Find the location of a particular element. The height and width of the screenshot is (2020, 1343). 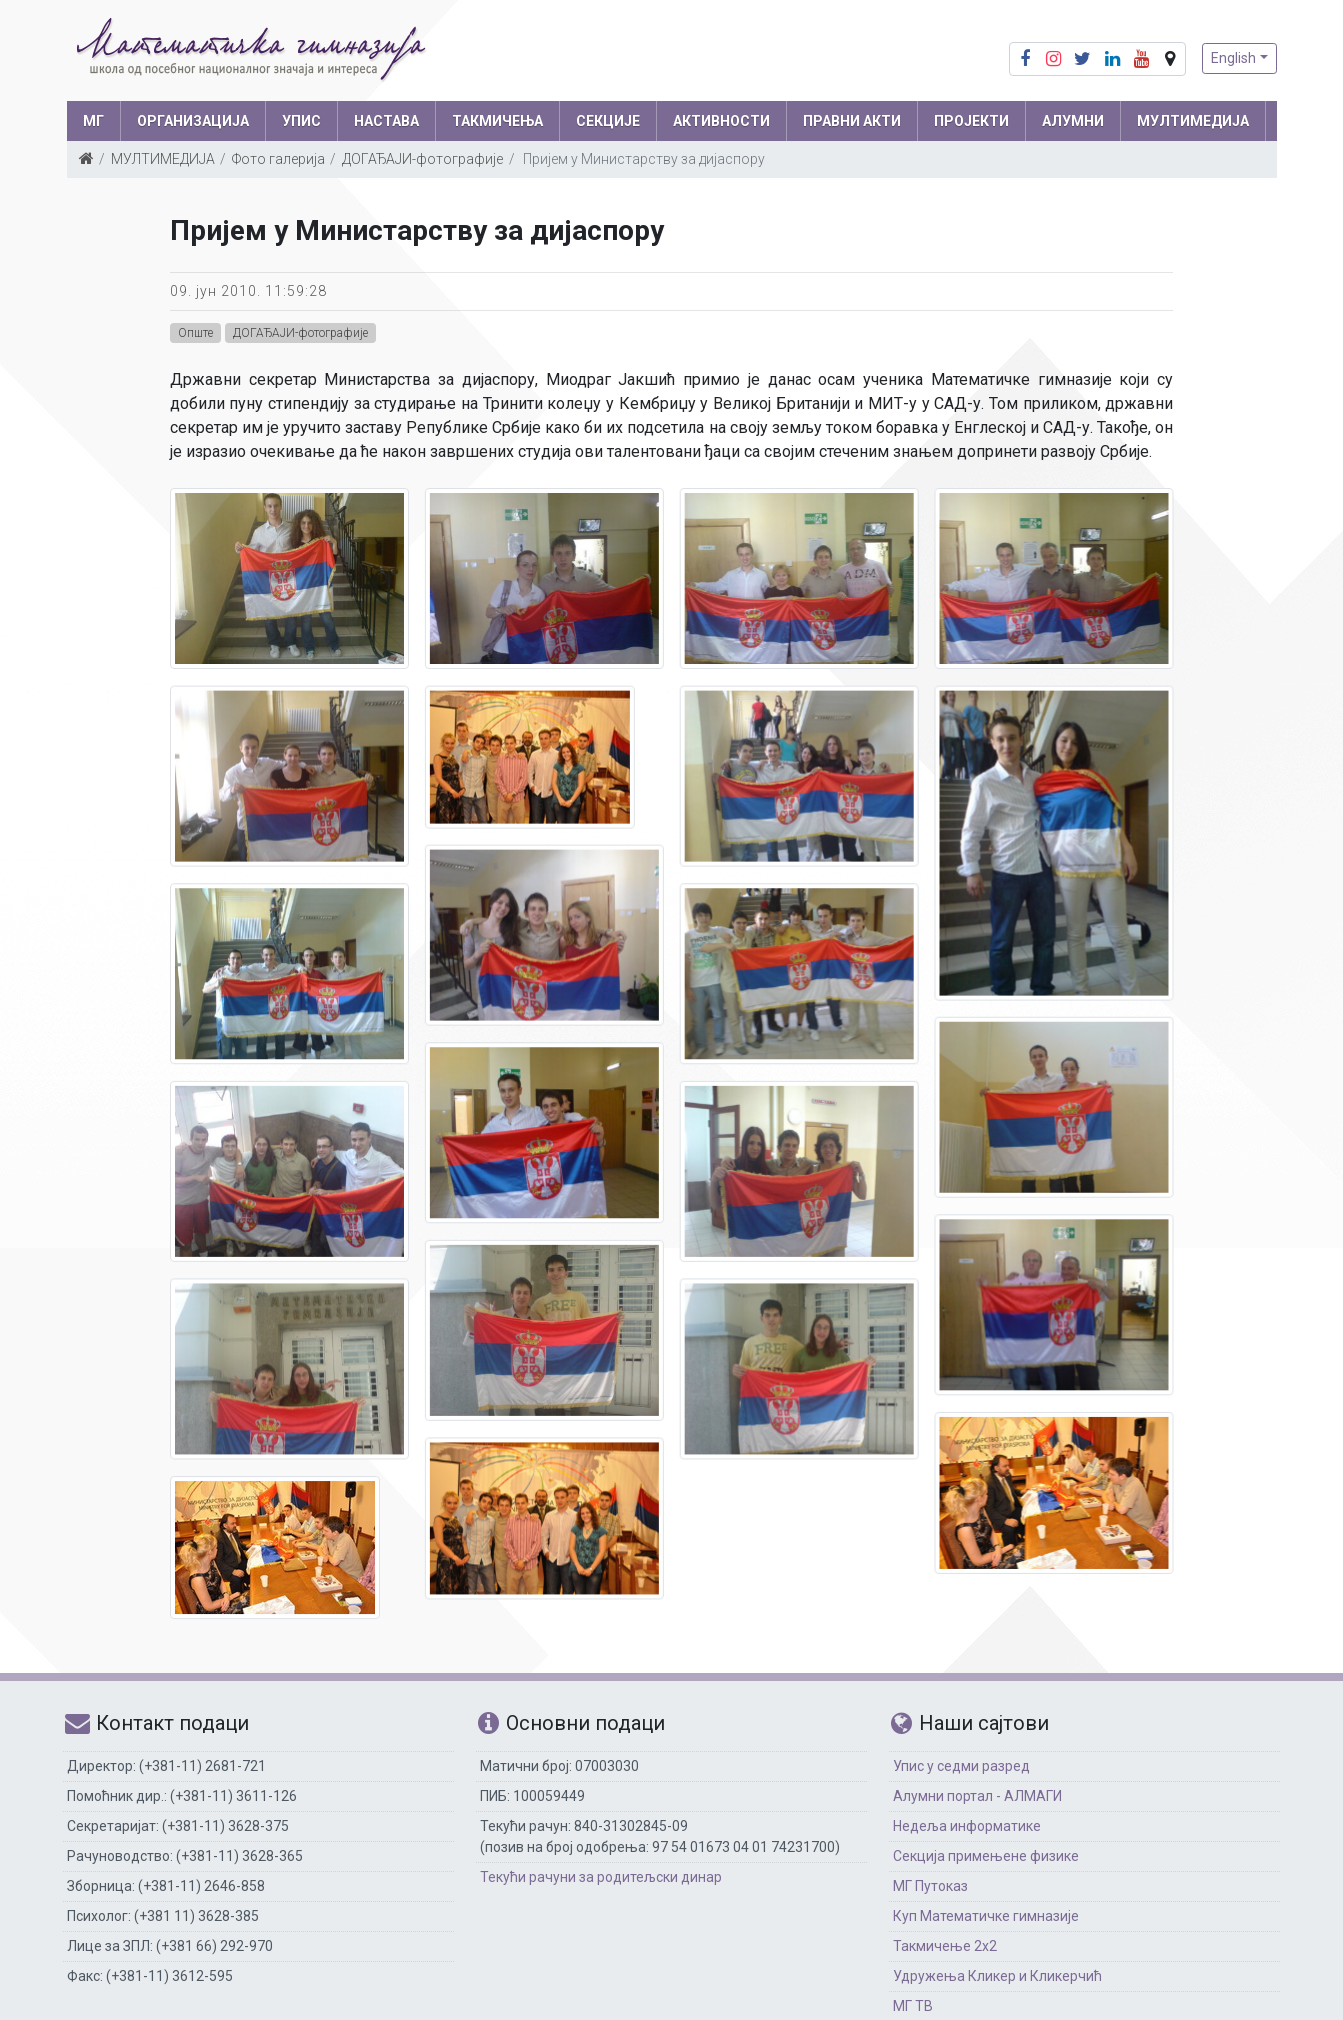

АЛУМНИ is located at coordinates (1073, 121).